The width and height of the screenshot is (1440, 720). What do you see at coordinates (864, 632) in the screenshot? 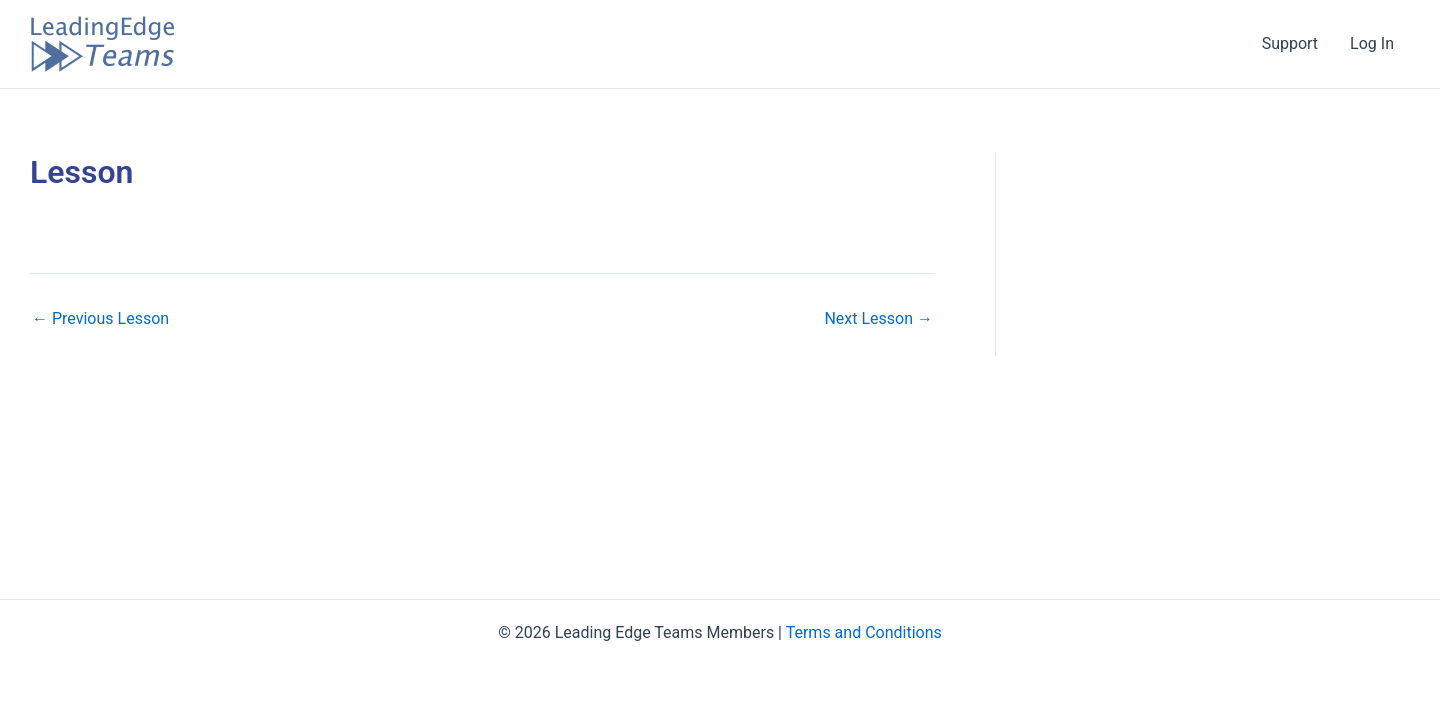
I see `Terms and Conditions` at bounding box center [864, 632].